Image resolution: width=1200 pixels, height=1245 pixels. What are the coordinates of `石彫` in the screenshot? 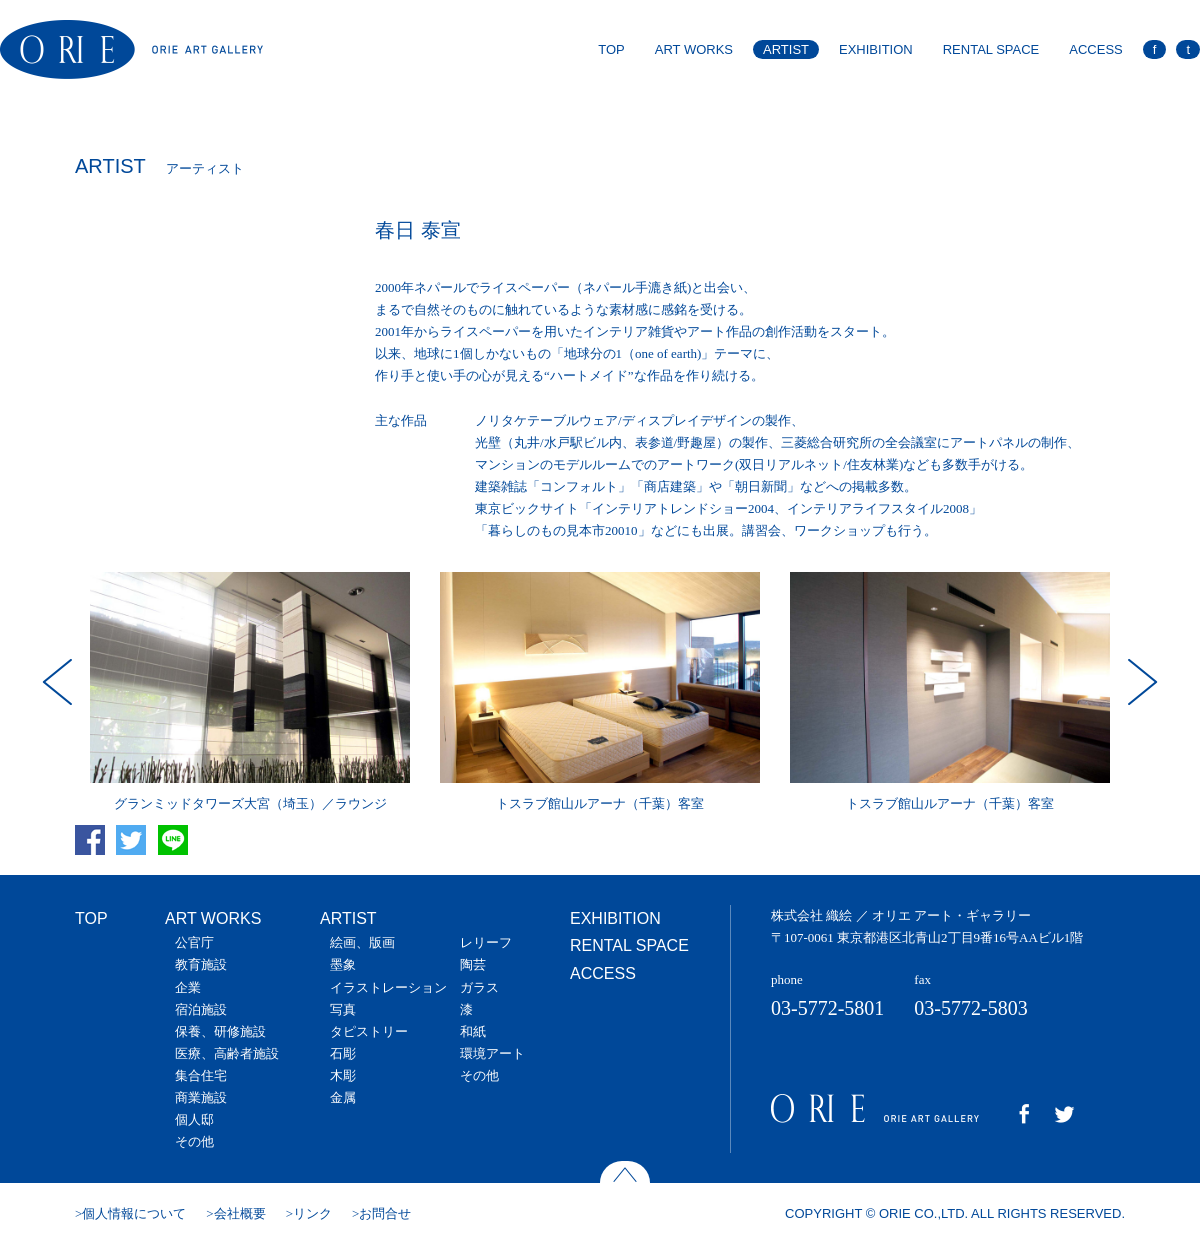 It's located at (343, 1053).